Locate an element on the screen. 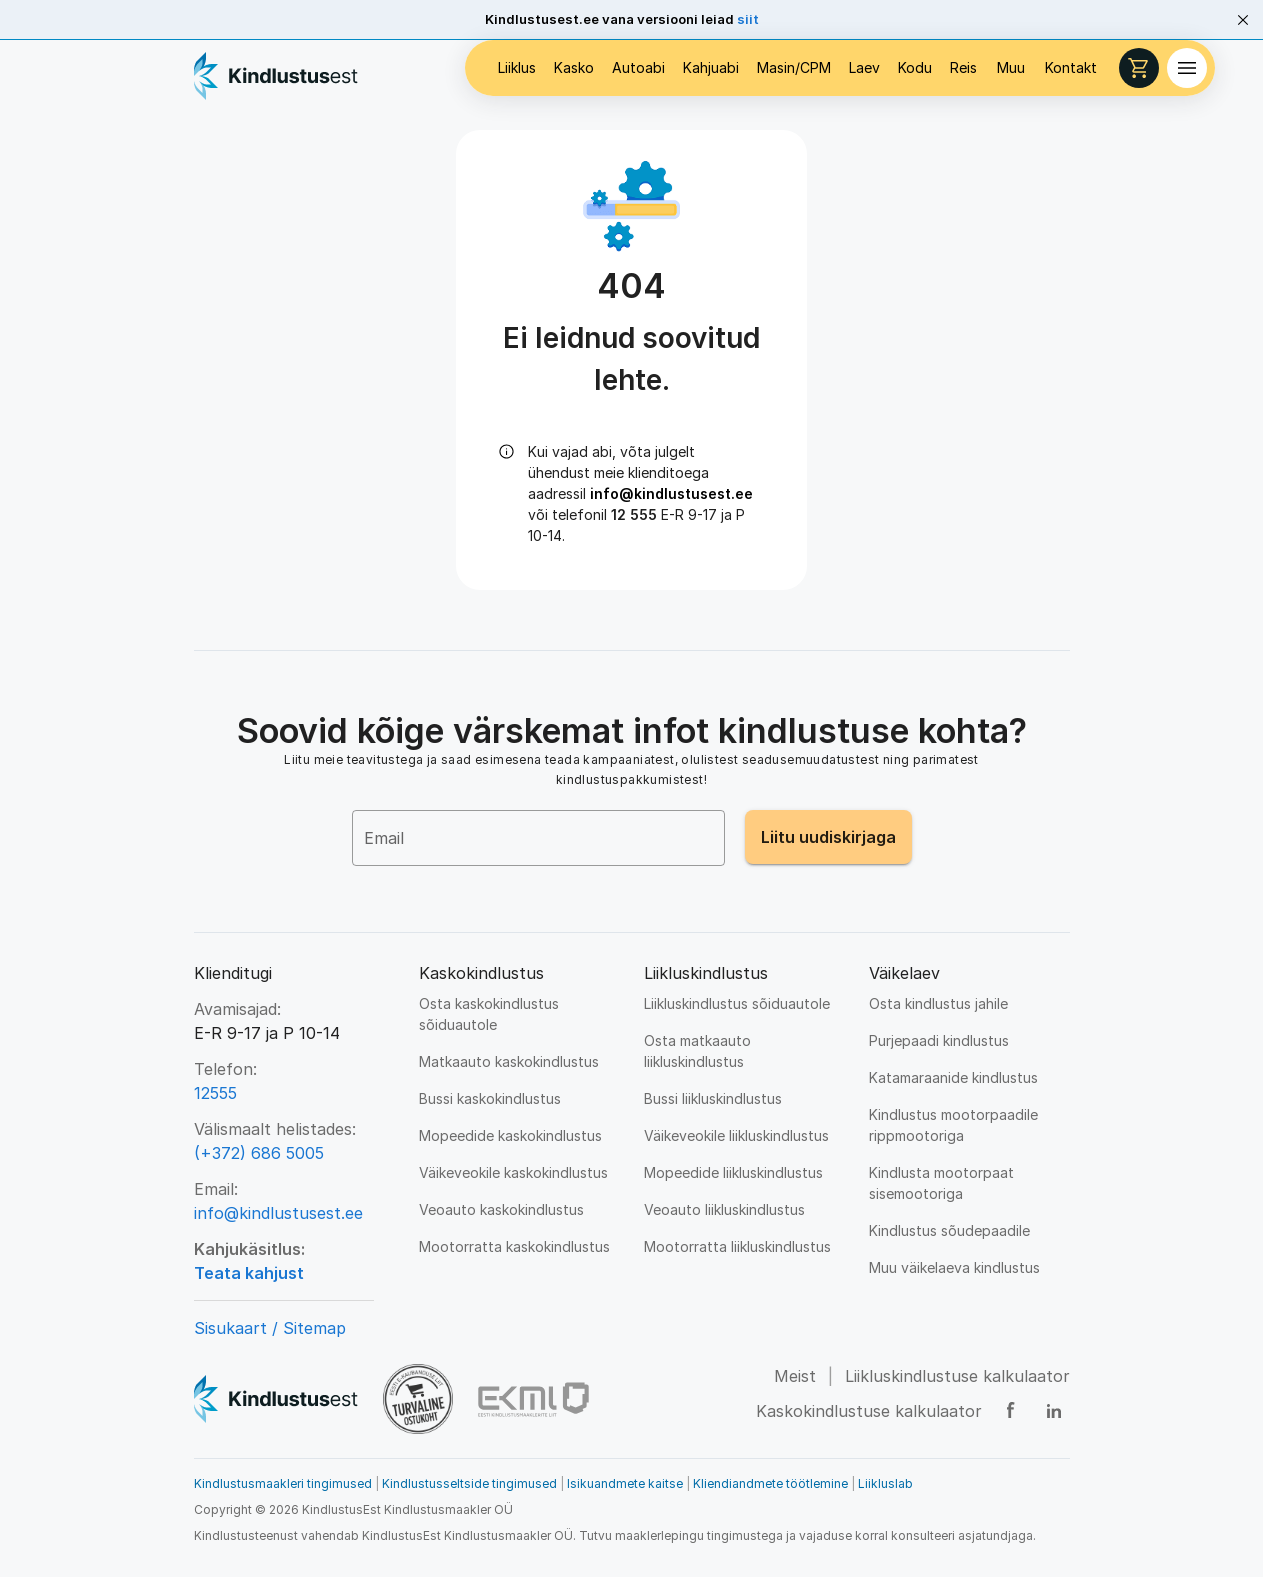 The height and width of the screenshot is (1577, 1263). Liikluskindlustus sõiduautole is located at coordinates (737, 1003).